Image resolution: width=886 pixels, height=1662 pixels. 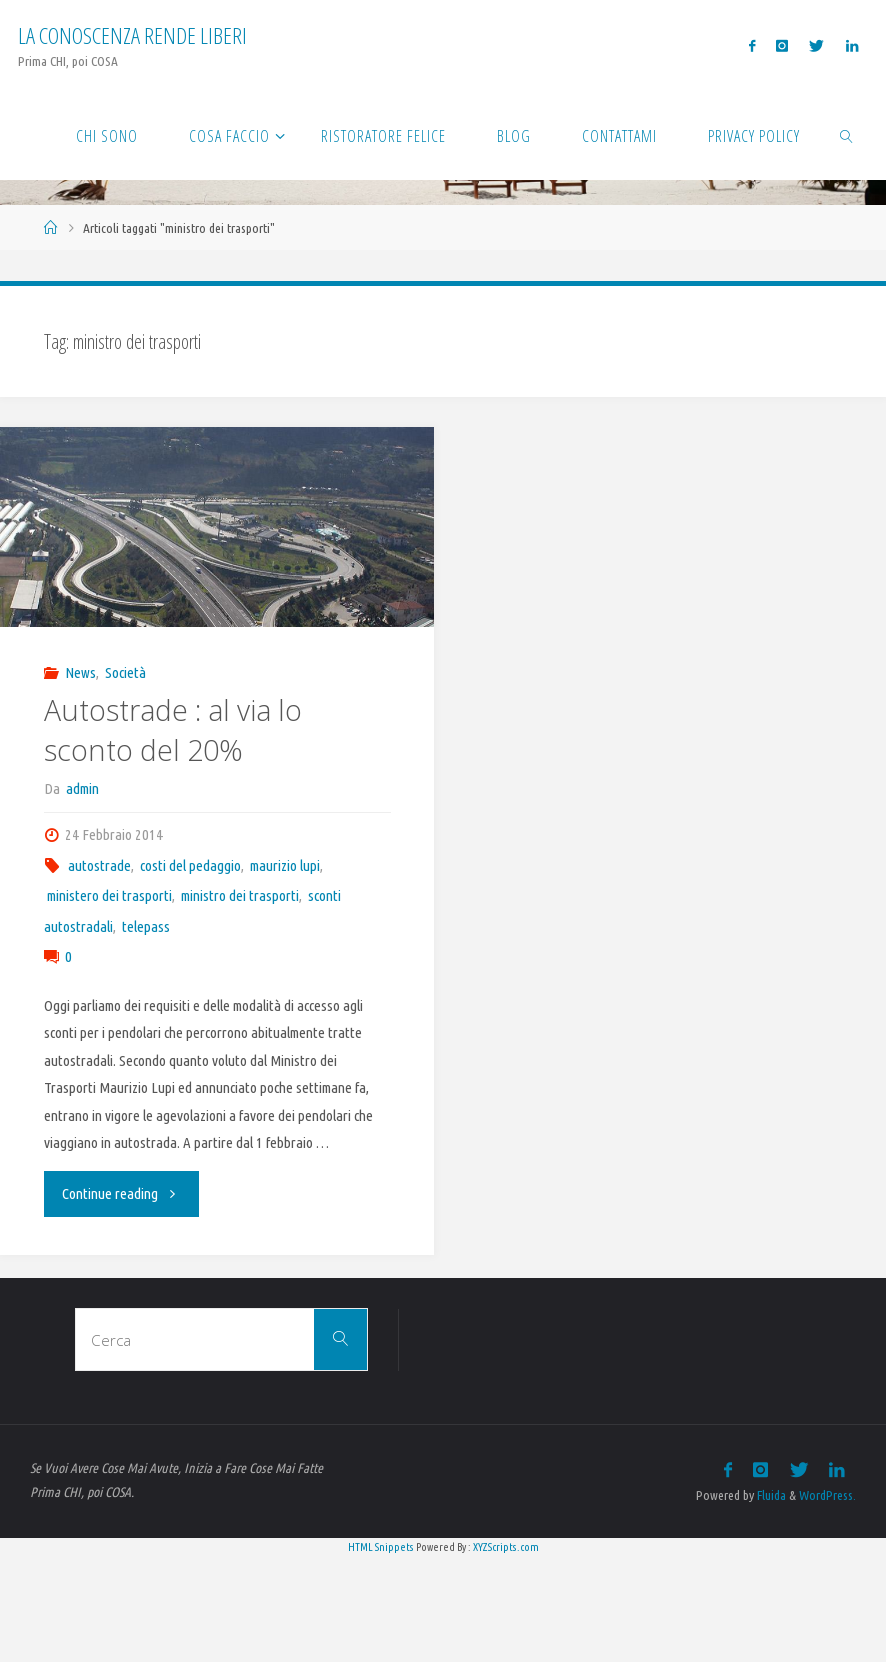 I want to click on autostrade, so click(x=99, y=865).